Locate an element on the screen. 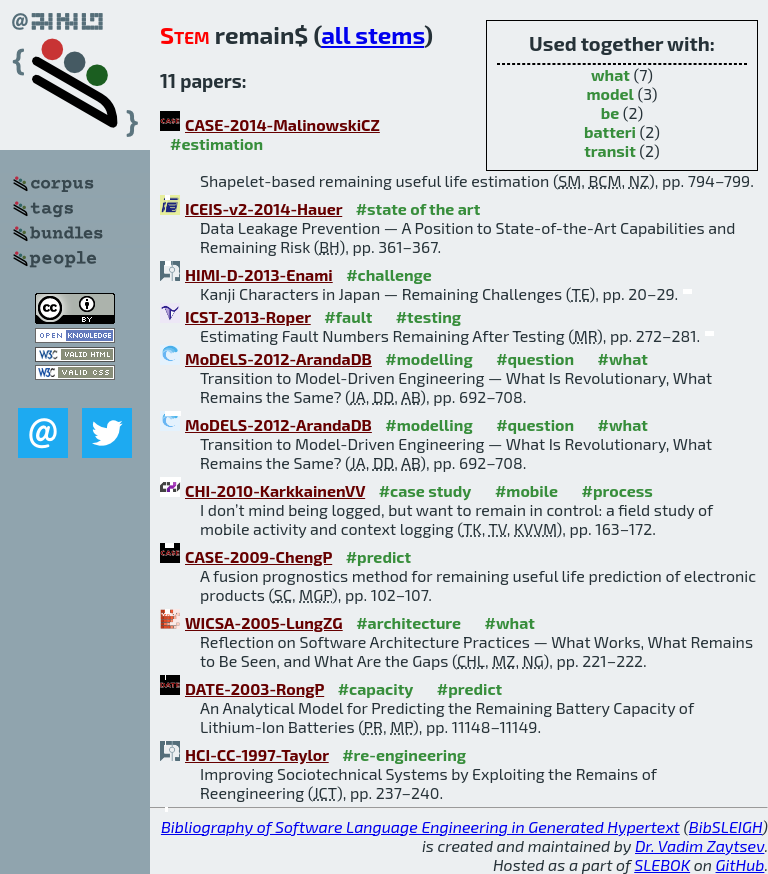 The height and width of the screenshot is (874, 768). all stems is located at coordinates (372, 34).